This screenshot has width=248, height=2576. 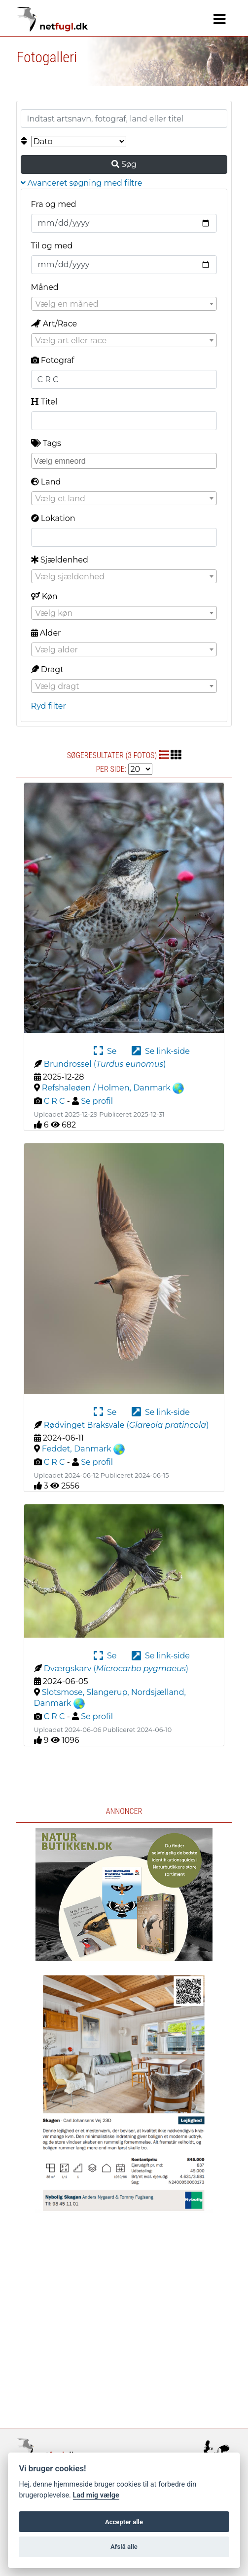 What do you see at coordinates (52, 245) in the screenshot?
I see `Til og med` at bounding box center [52, 245].